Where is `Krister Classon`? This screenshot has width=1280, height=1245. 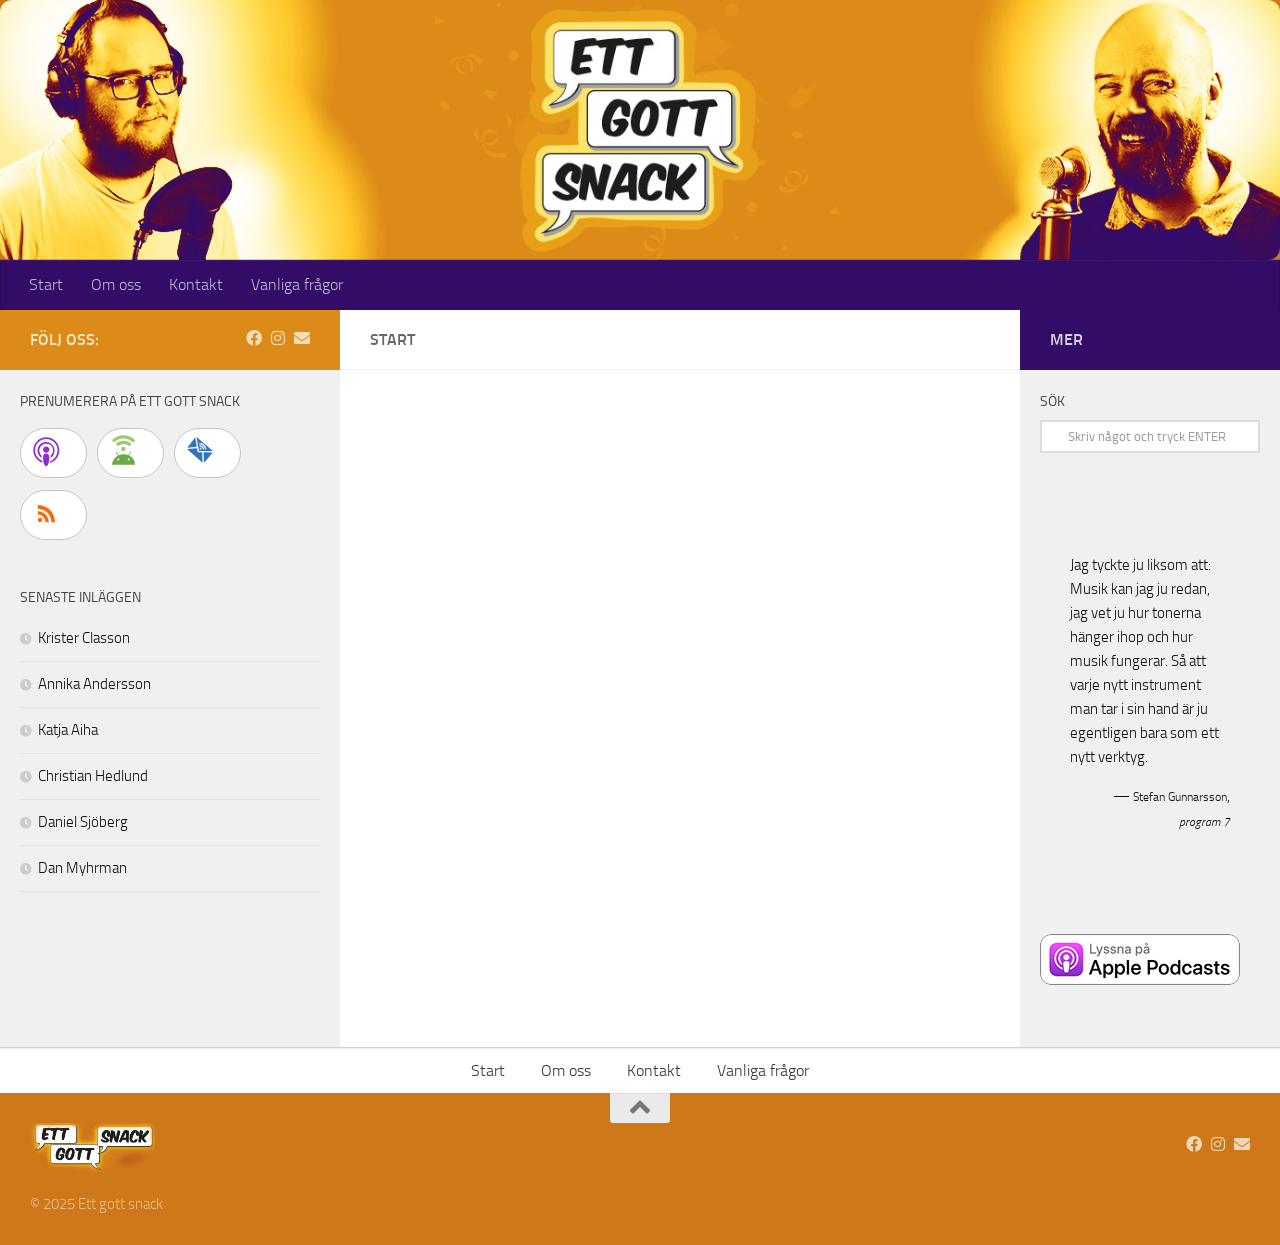
Krister Classon is located at coordinates (84, 638).